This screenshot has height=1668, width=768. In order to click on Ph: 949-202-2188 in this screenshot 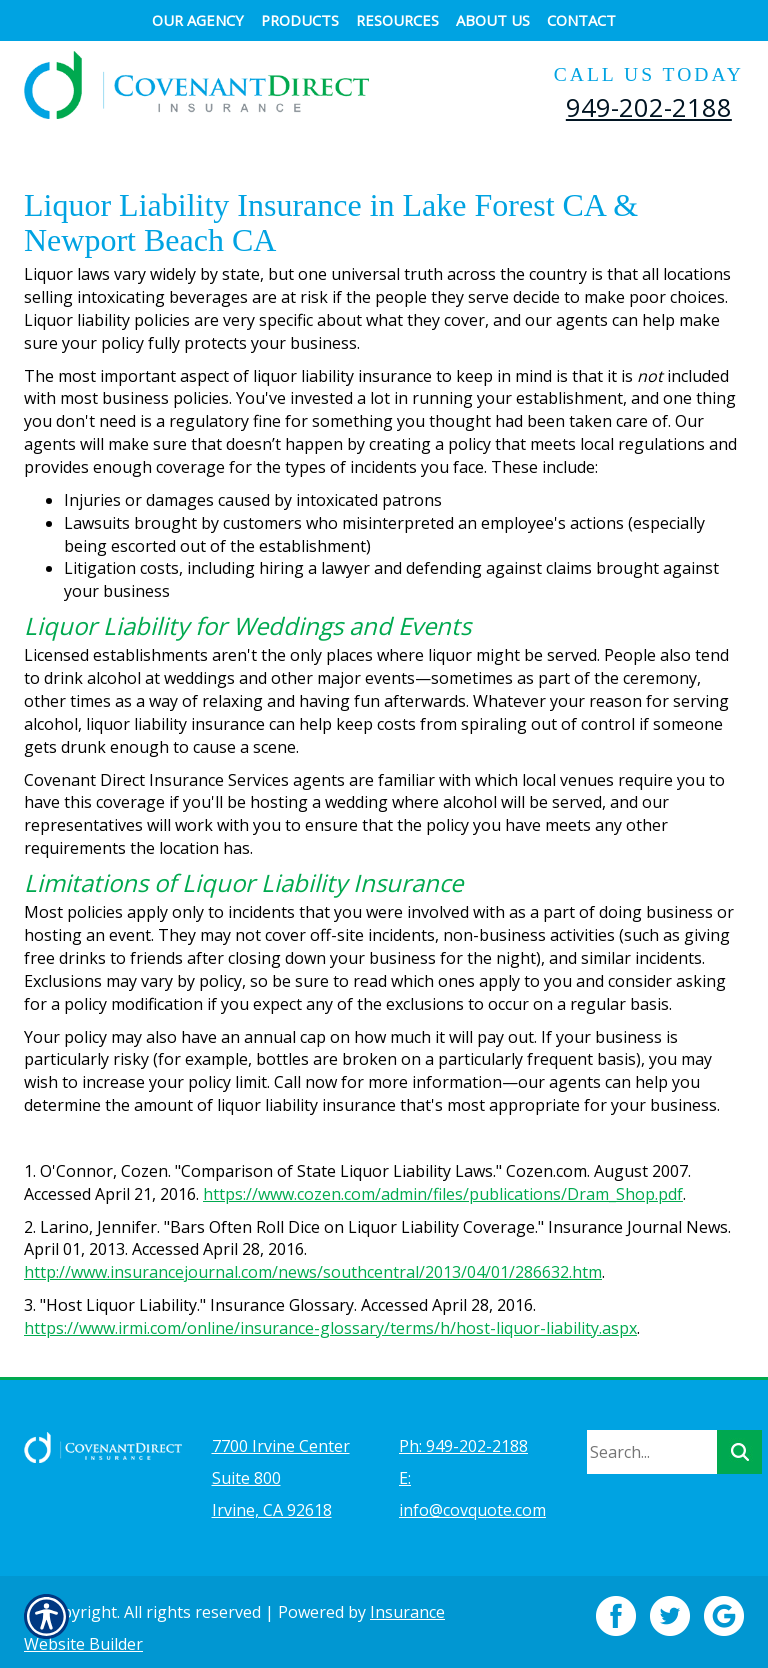, I will do `click(463, 1434)`.